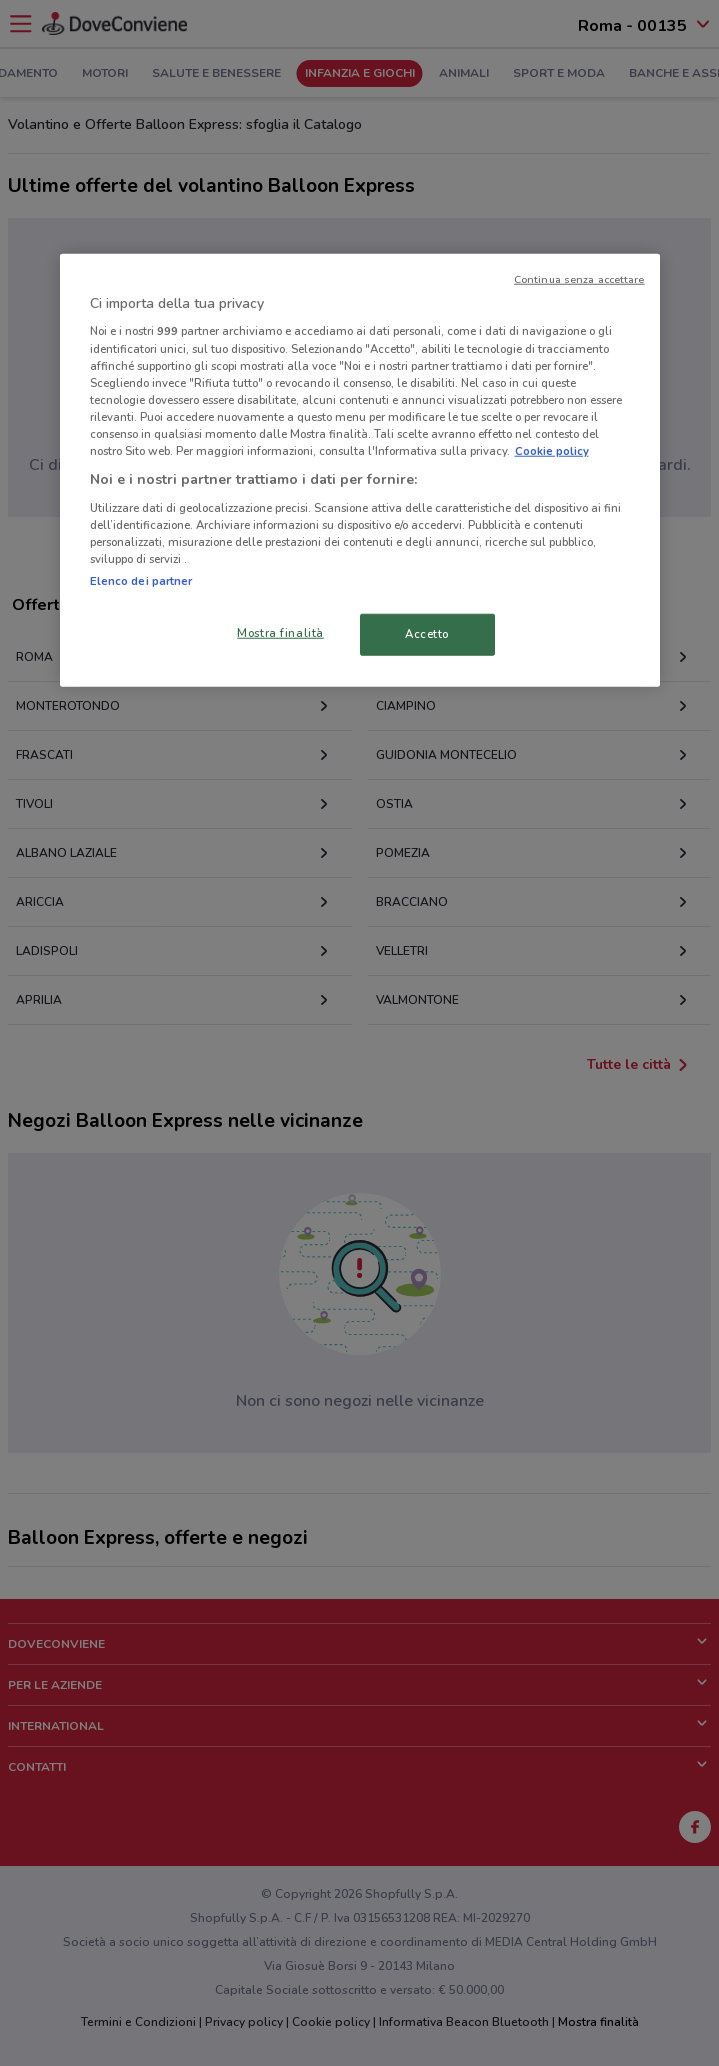  What do you see at coordinates (360, 470) in the screenshot?
I see `[region]` at bounding box center [360, 470].